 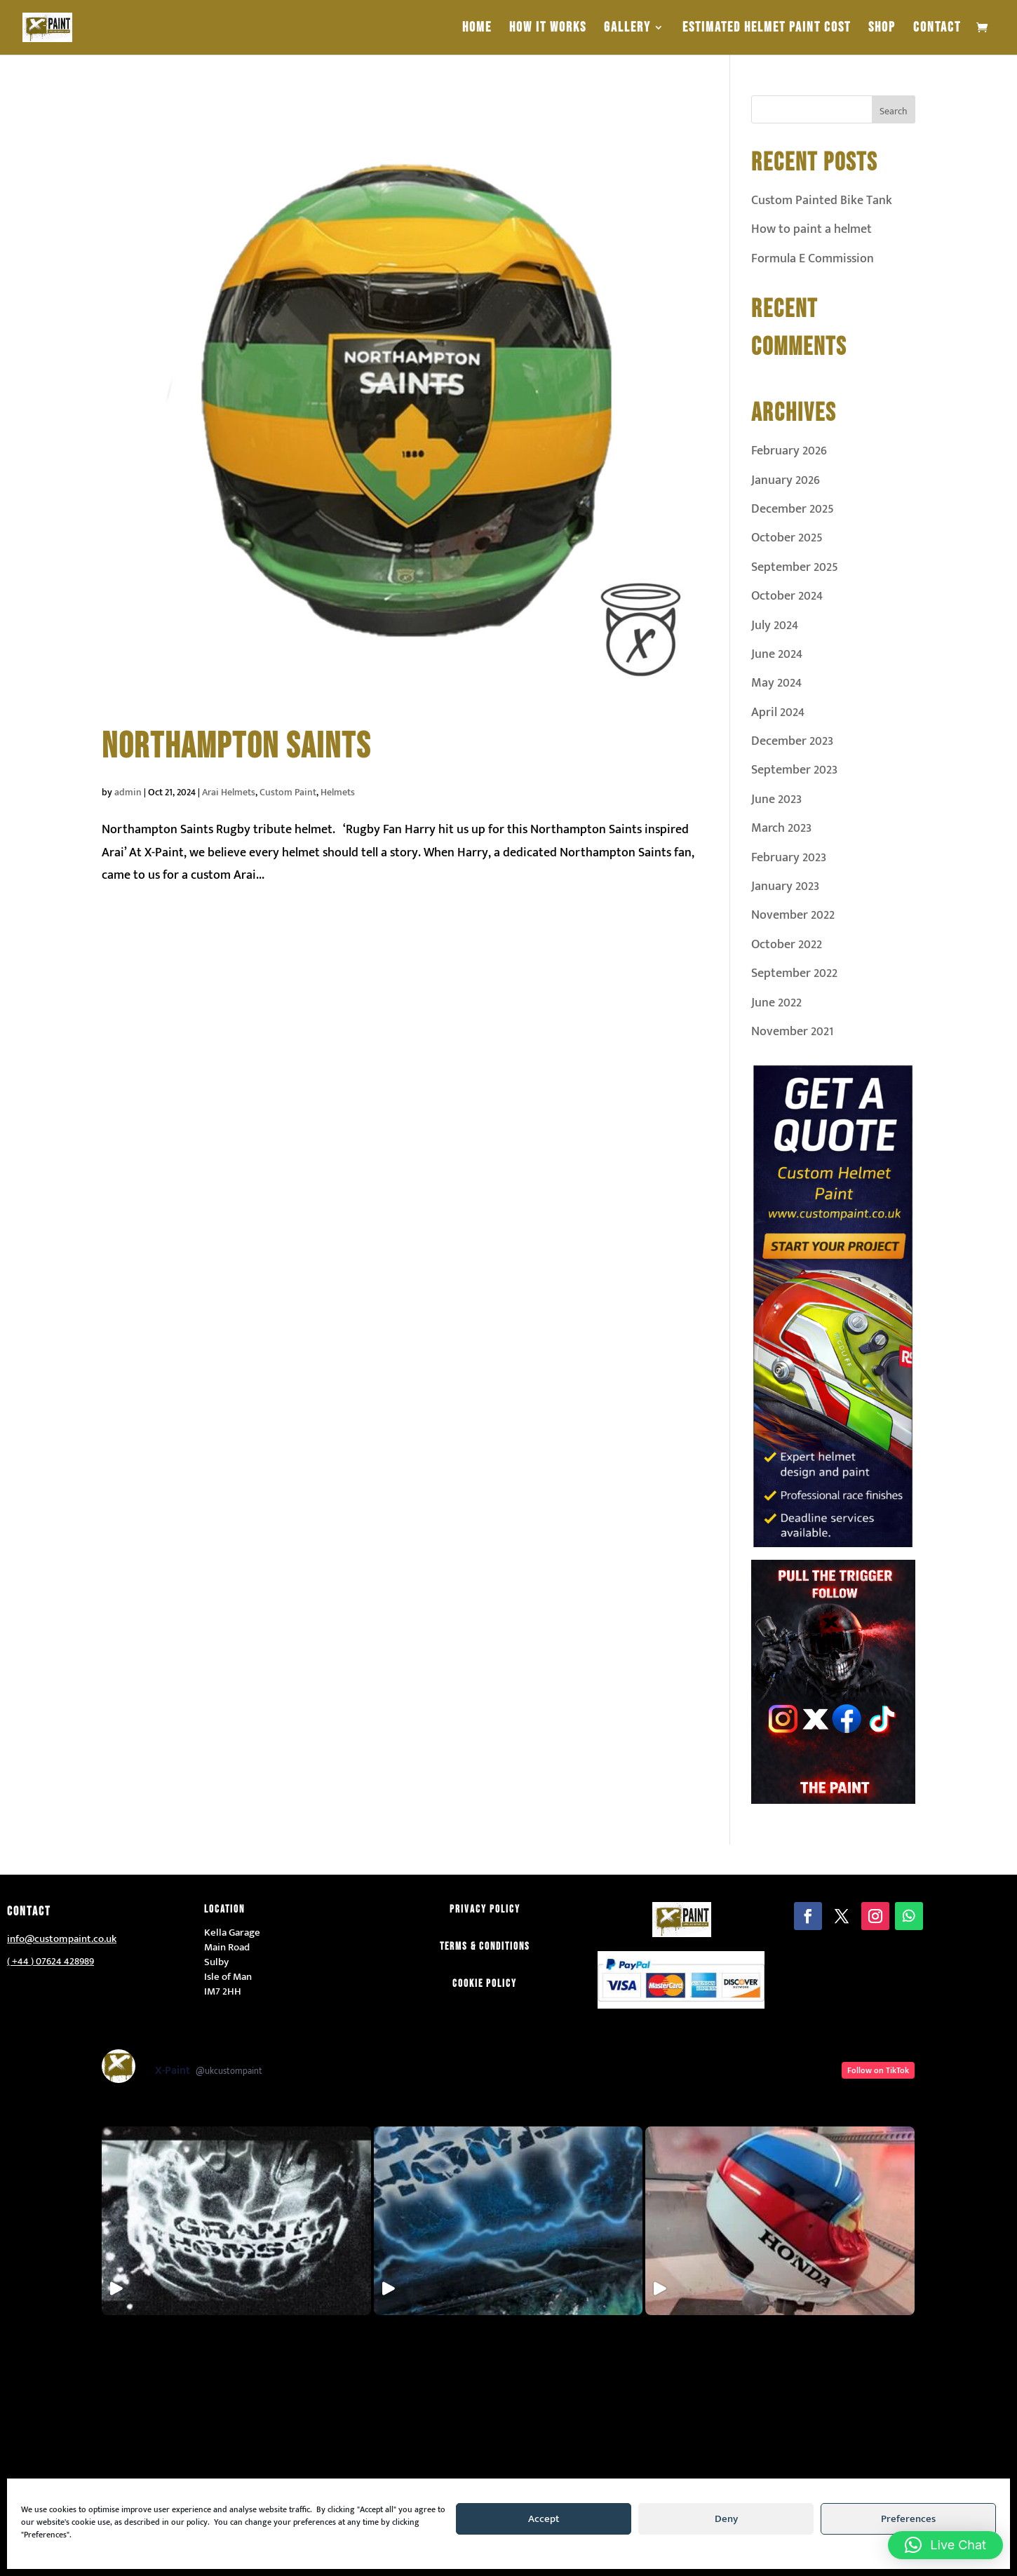 I want to click on October 2022, so click(x=786, y=944).